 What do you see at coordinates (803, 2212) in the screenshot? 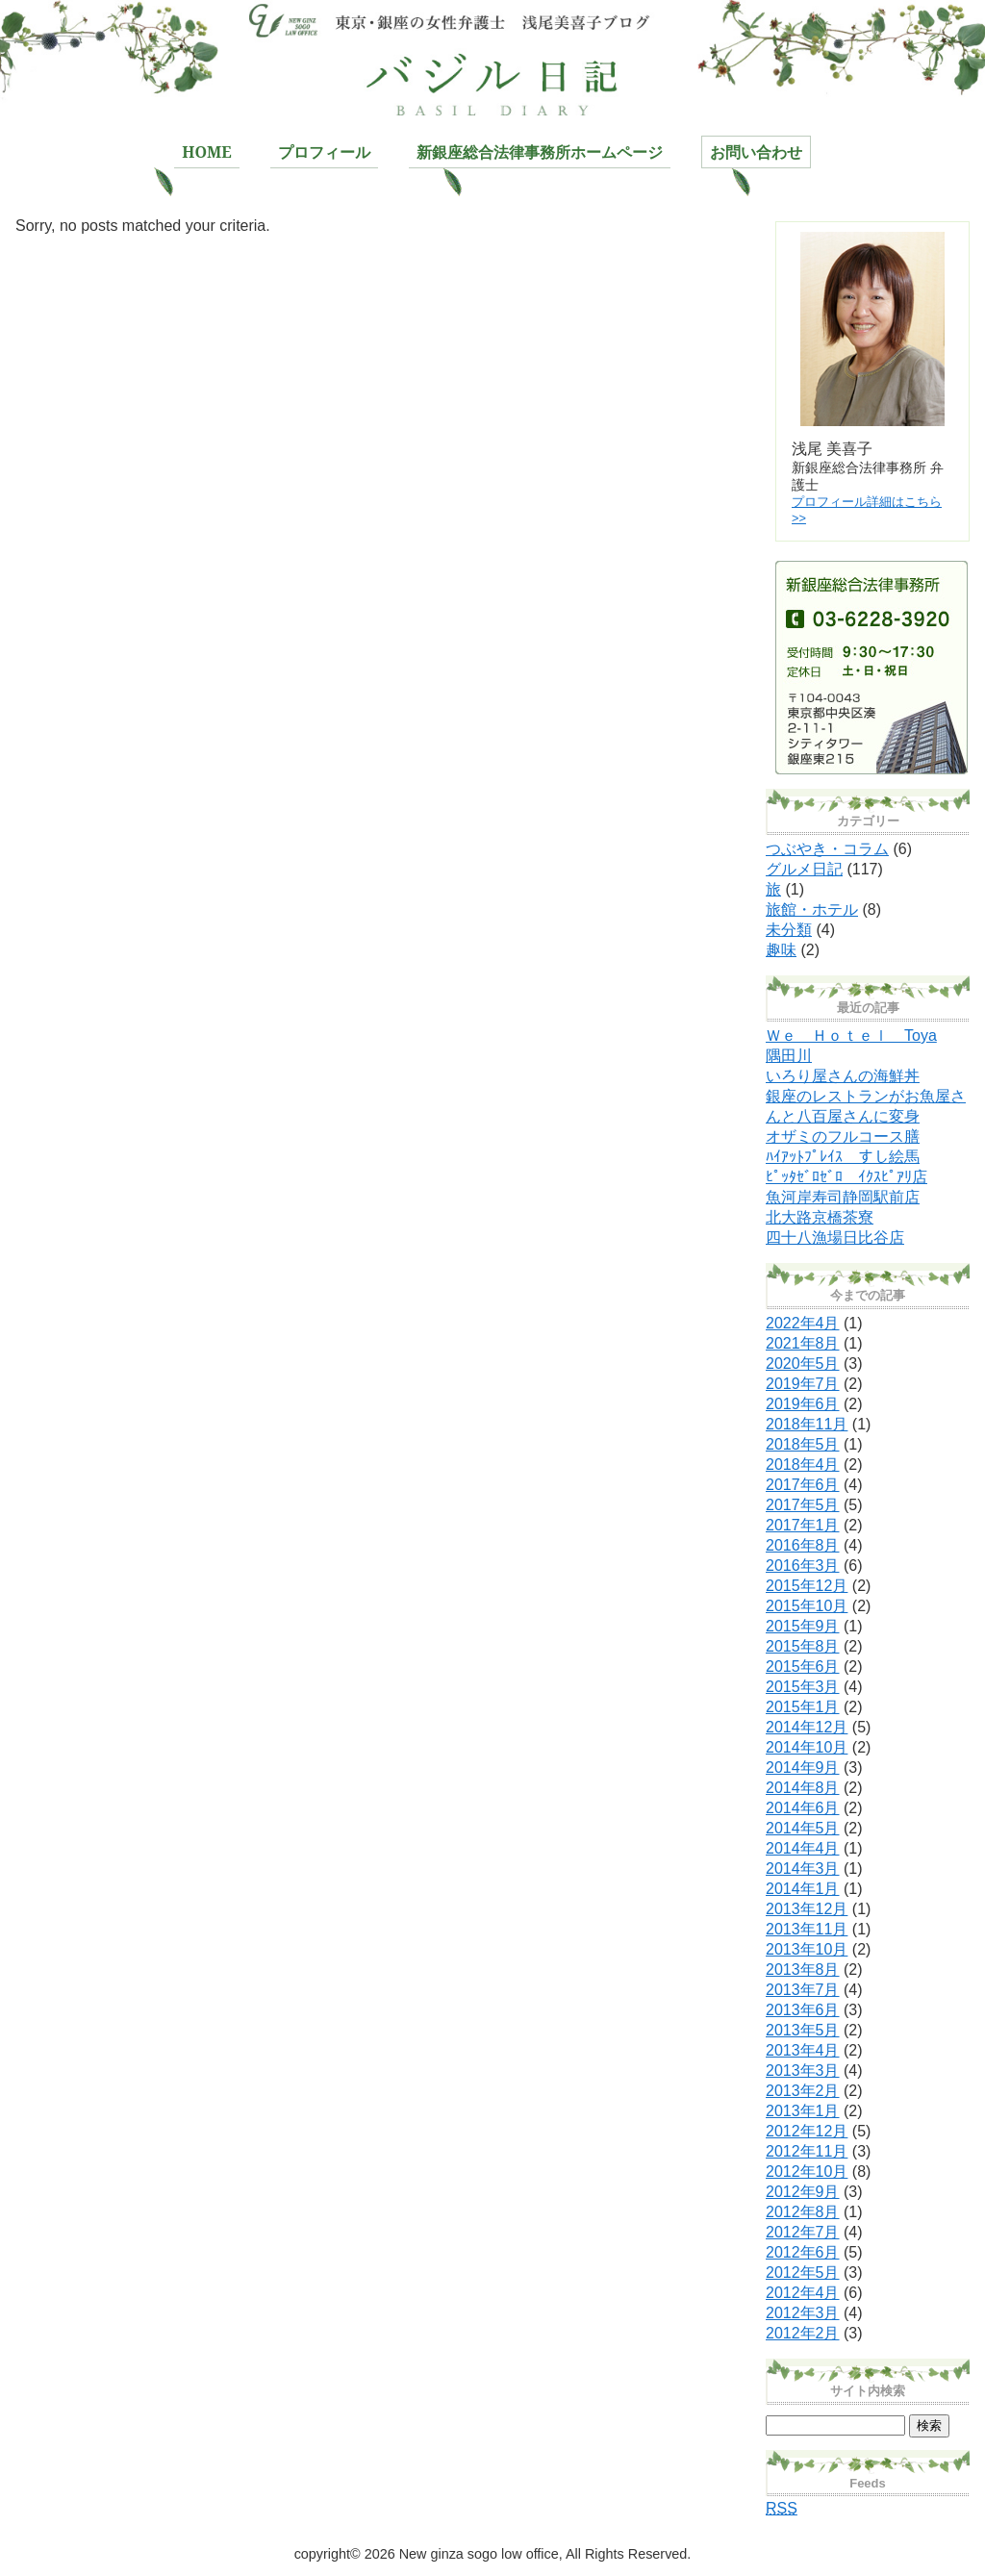
I see `2012年8月` at bounding box center [803, 2212].